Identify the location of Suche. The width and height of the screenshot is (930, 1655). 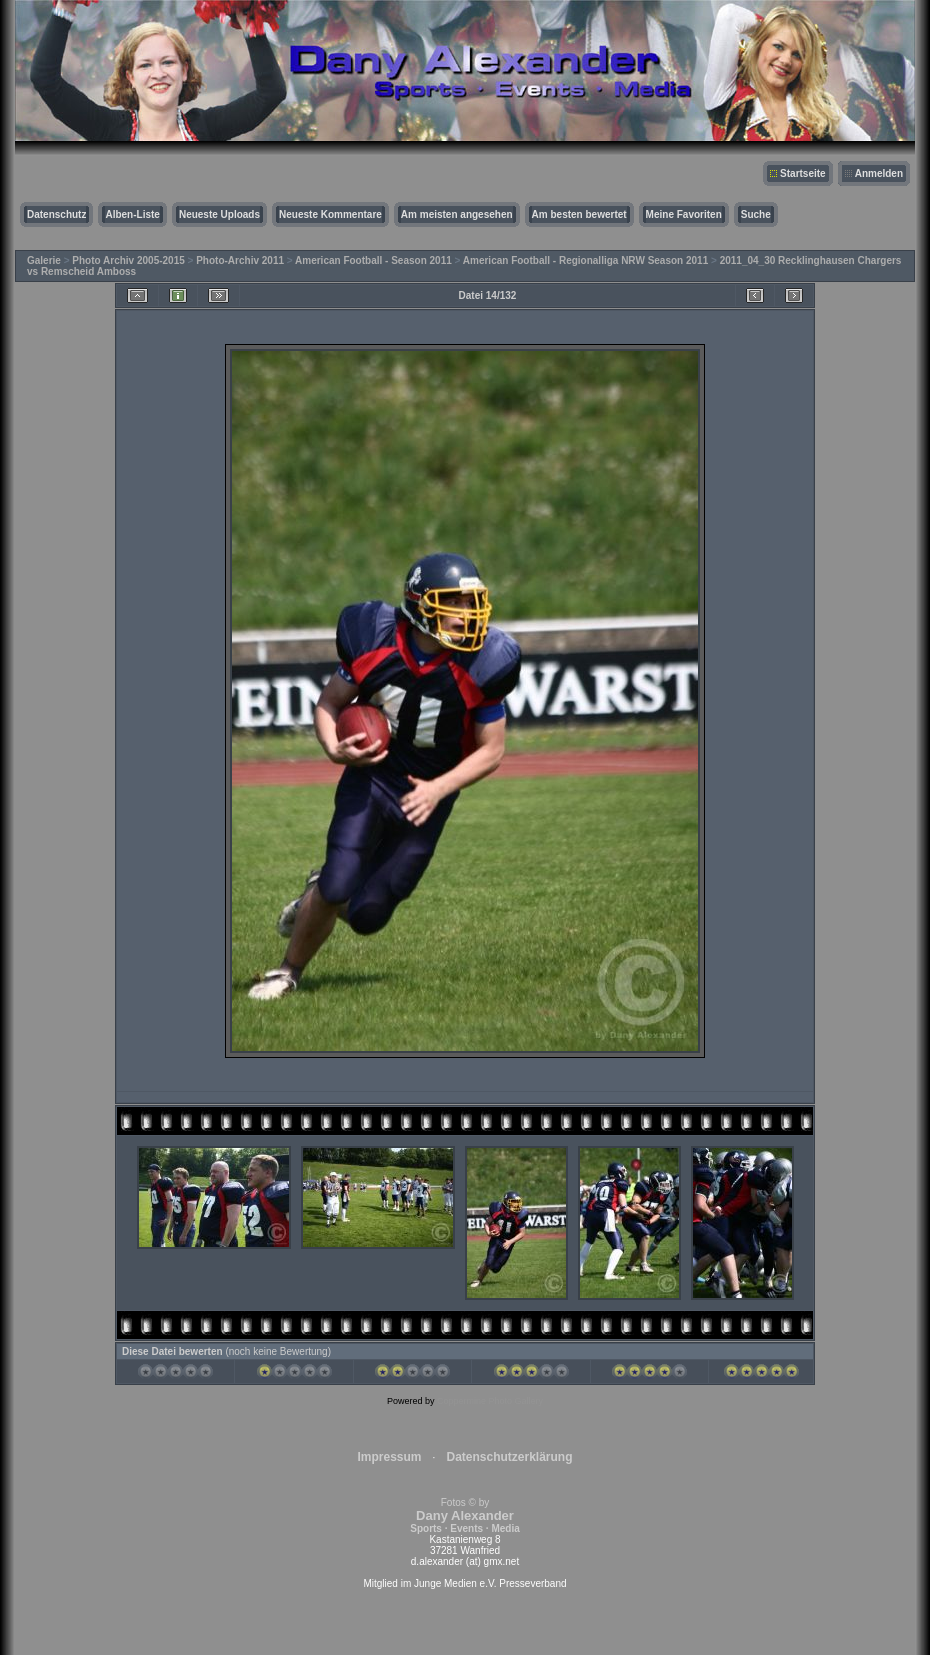
(756, 214).